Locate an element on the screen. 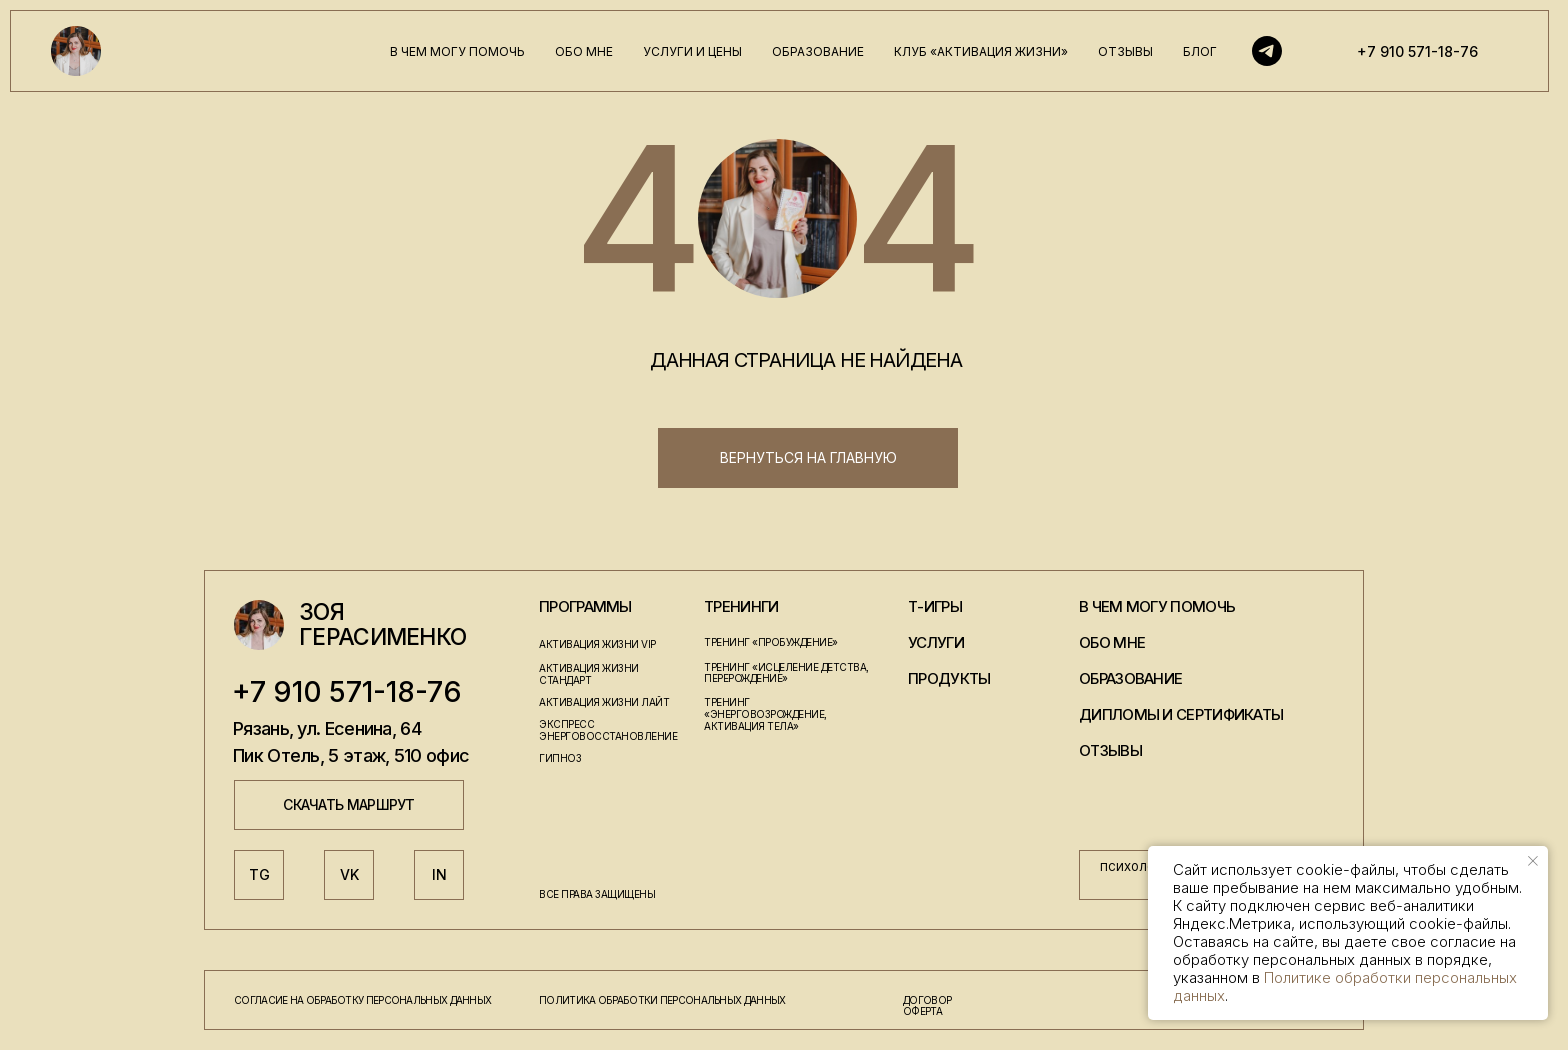  [Telegram] is located at coordinates (1267, 51).